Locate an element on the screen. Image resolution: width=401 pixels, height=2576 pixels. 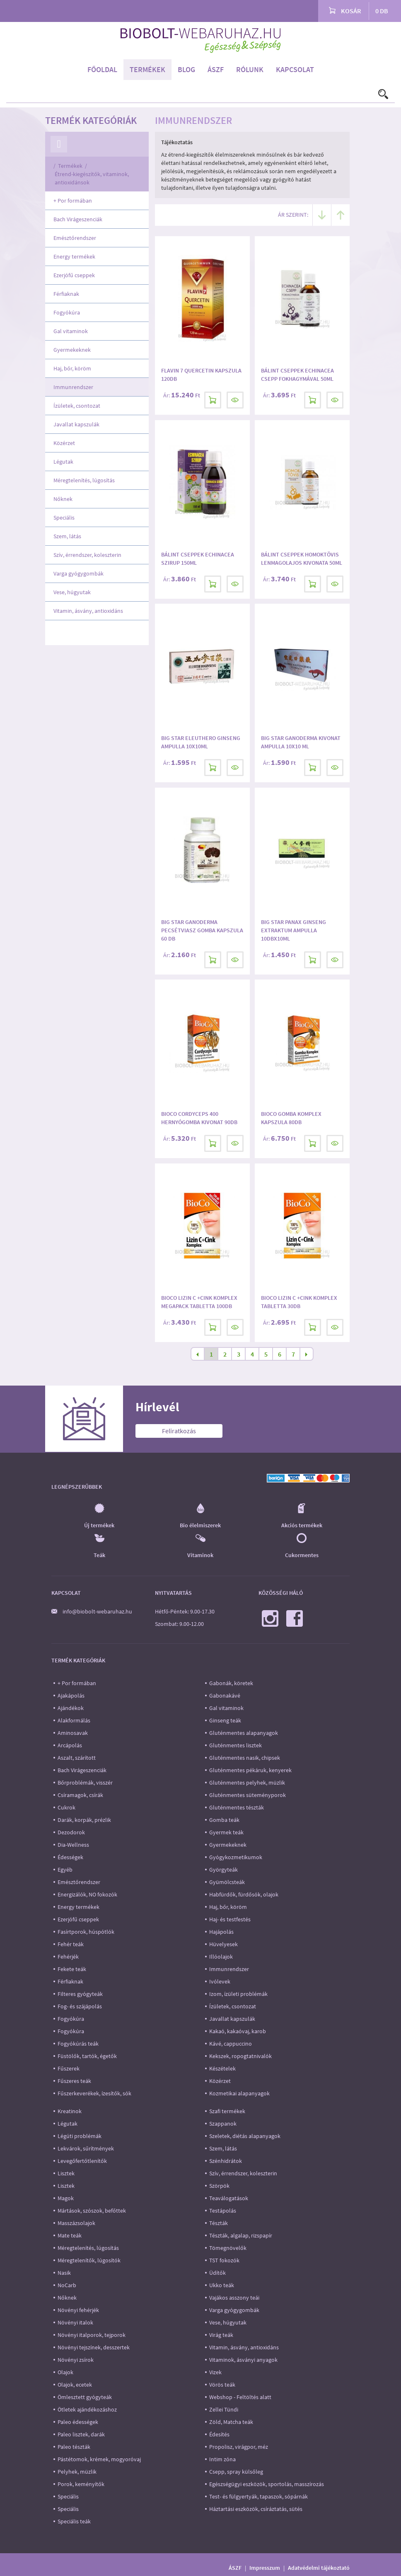
Gyümölcsteák is located at coordinates (227, 1882).